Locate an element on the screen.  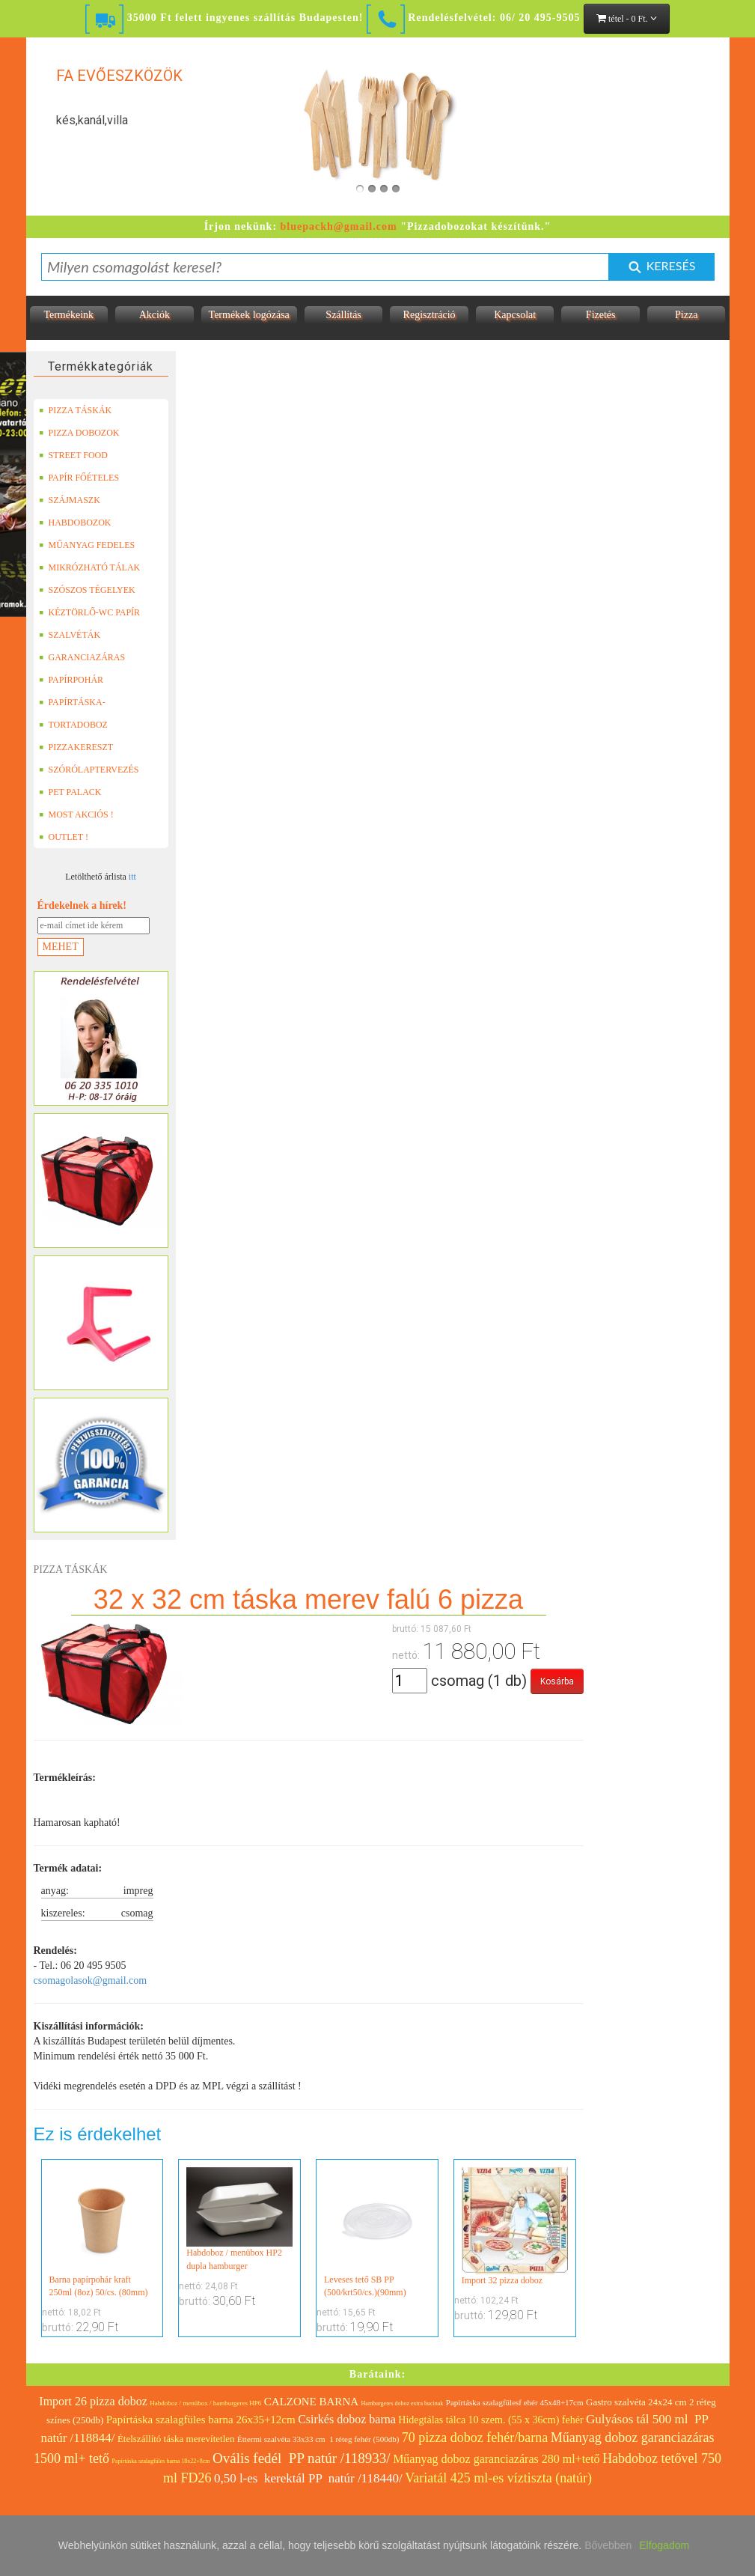
SZÓRÓLAPTERVEZÉS is located at coordinates (89, 769).